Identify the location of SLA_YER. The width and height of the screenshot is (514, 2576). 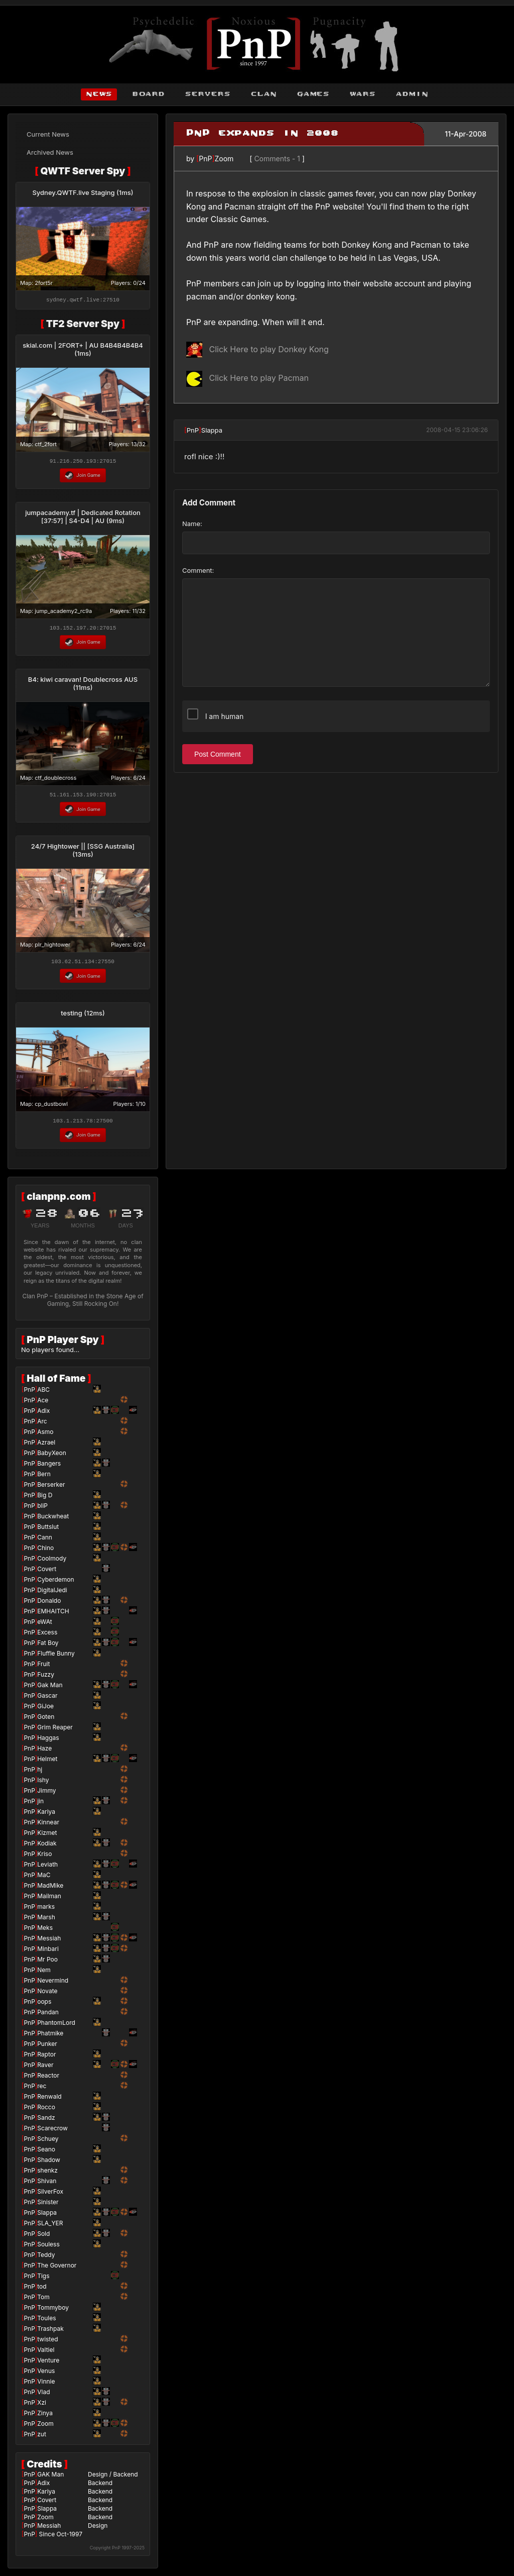
(50, 2227).